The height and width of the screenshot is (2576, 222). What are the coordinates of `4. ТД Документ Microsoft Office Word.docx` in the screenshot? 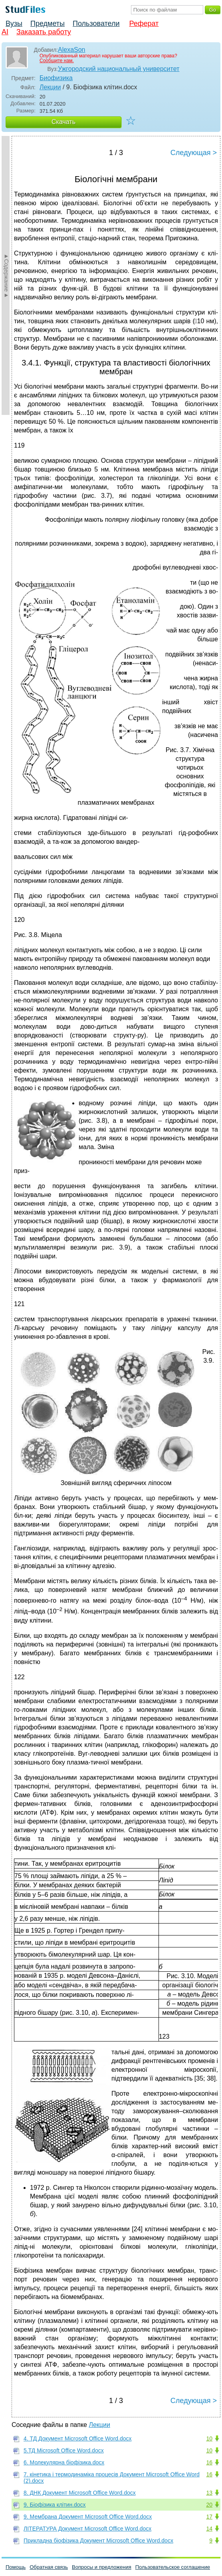 It's located at (78, 2438).